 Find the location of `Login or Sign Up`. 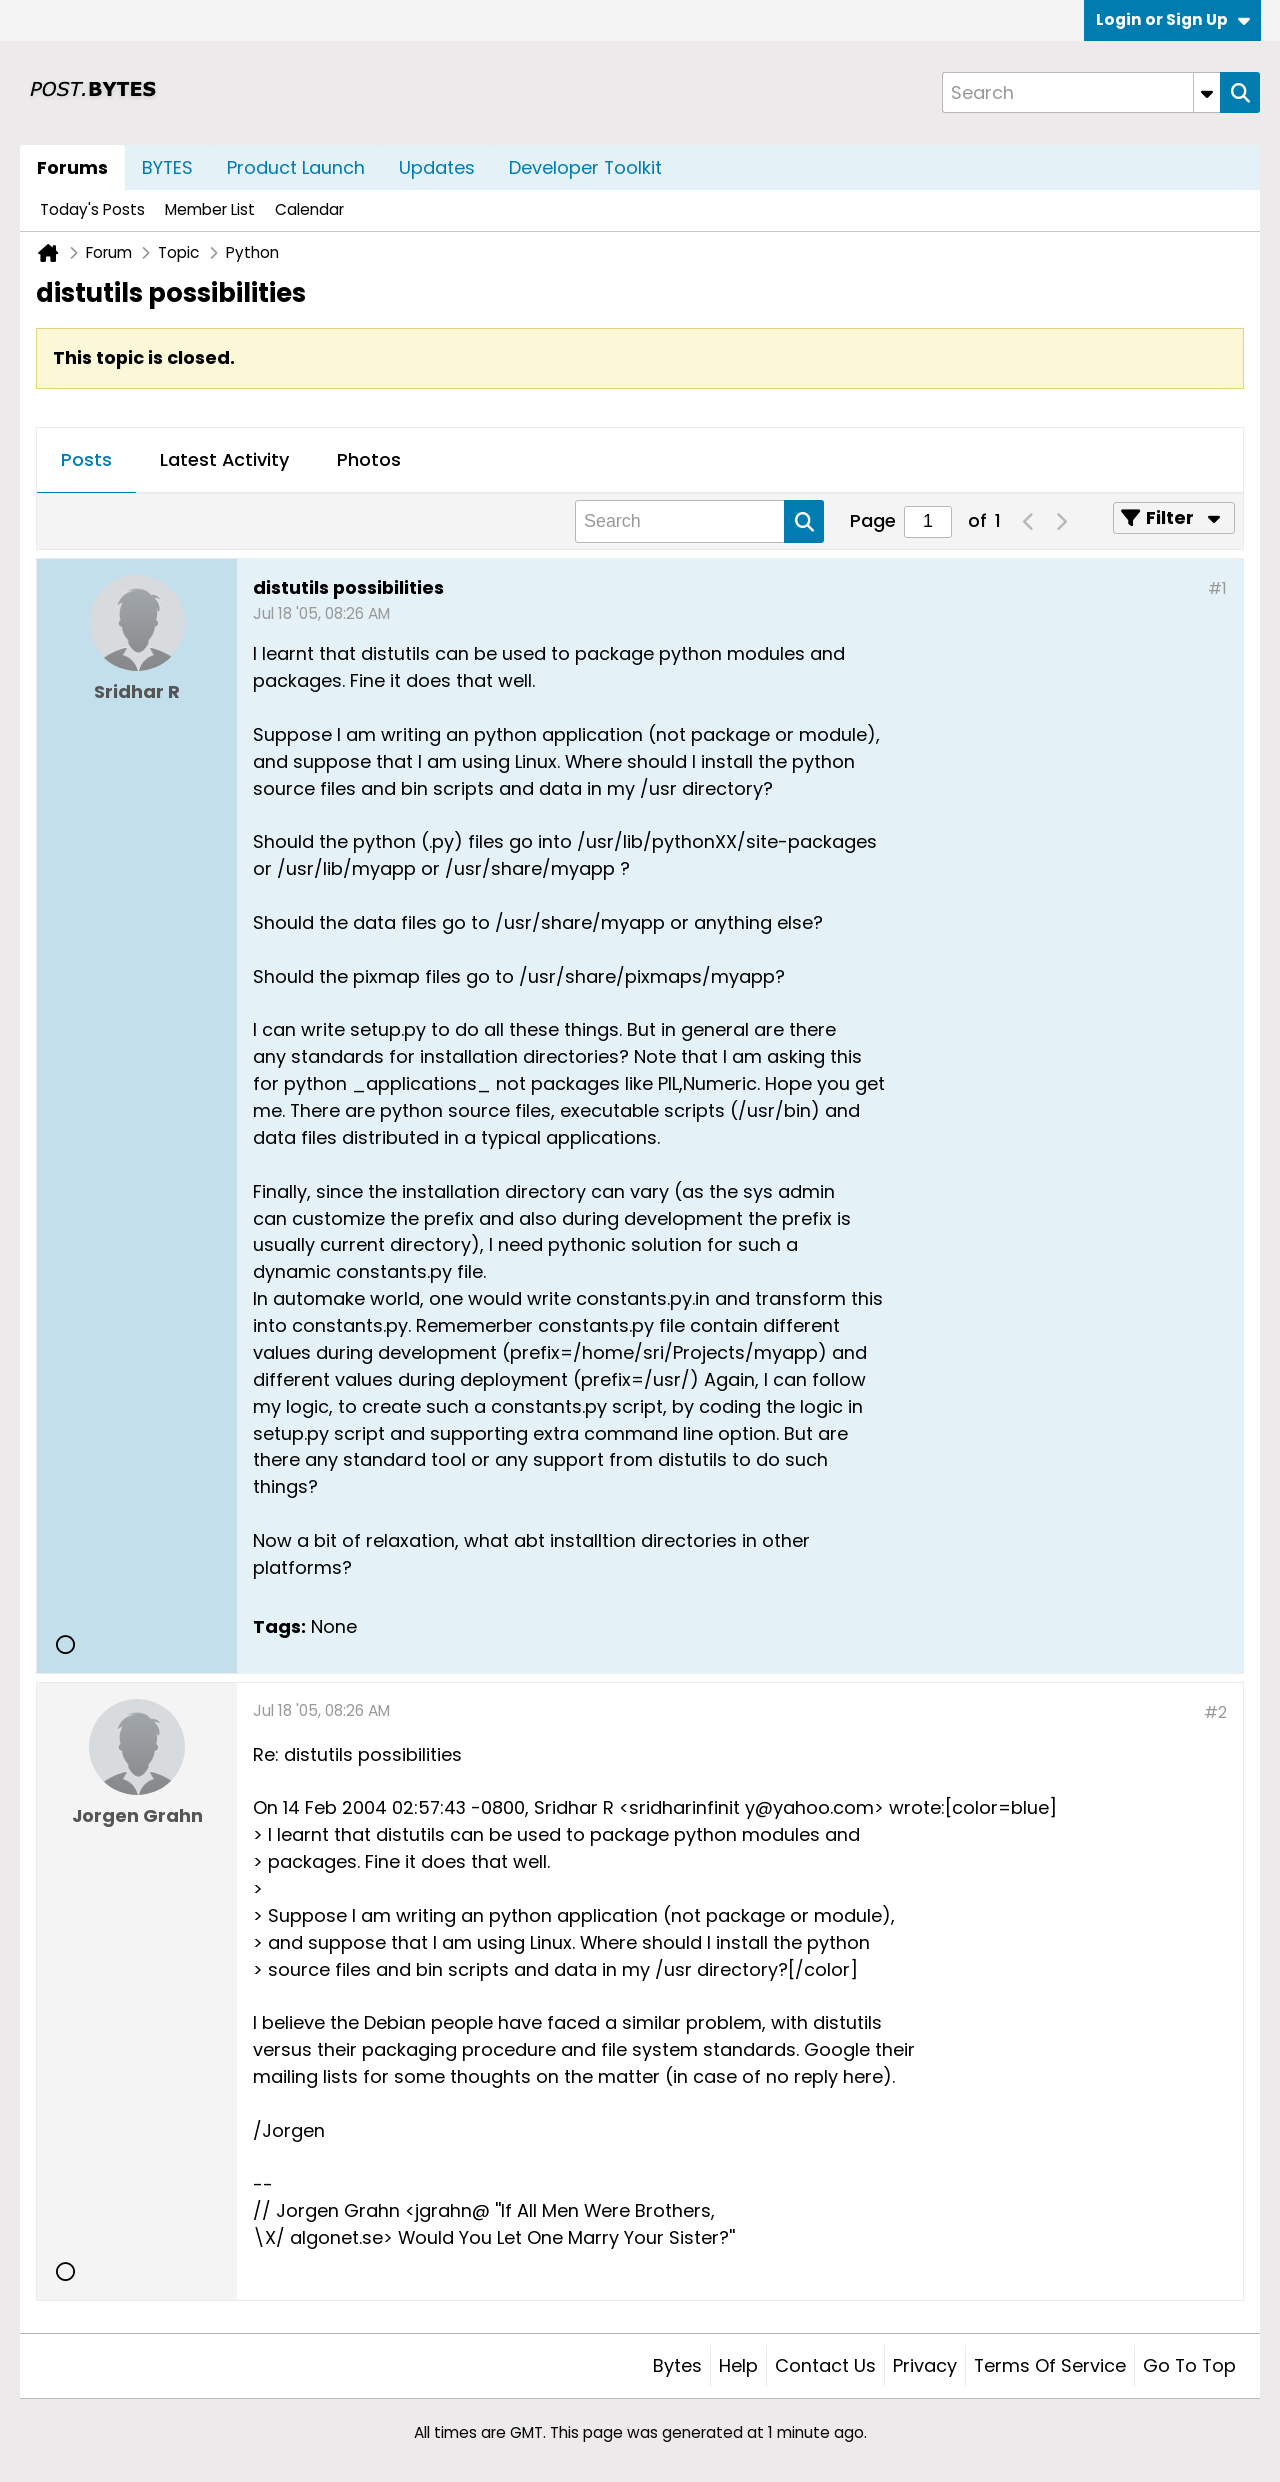

Login or Sign Up is located at coordinates (1173, 19).